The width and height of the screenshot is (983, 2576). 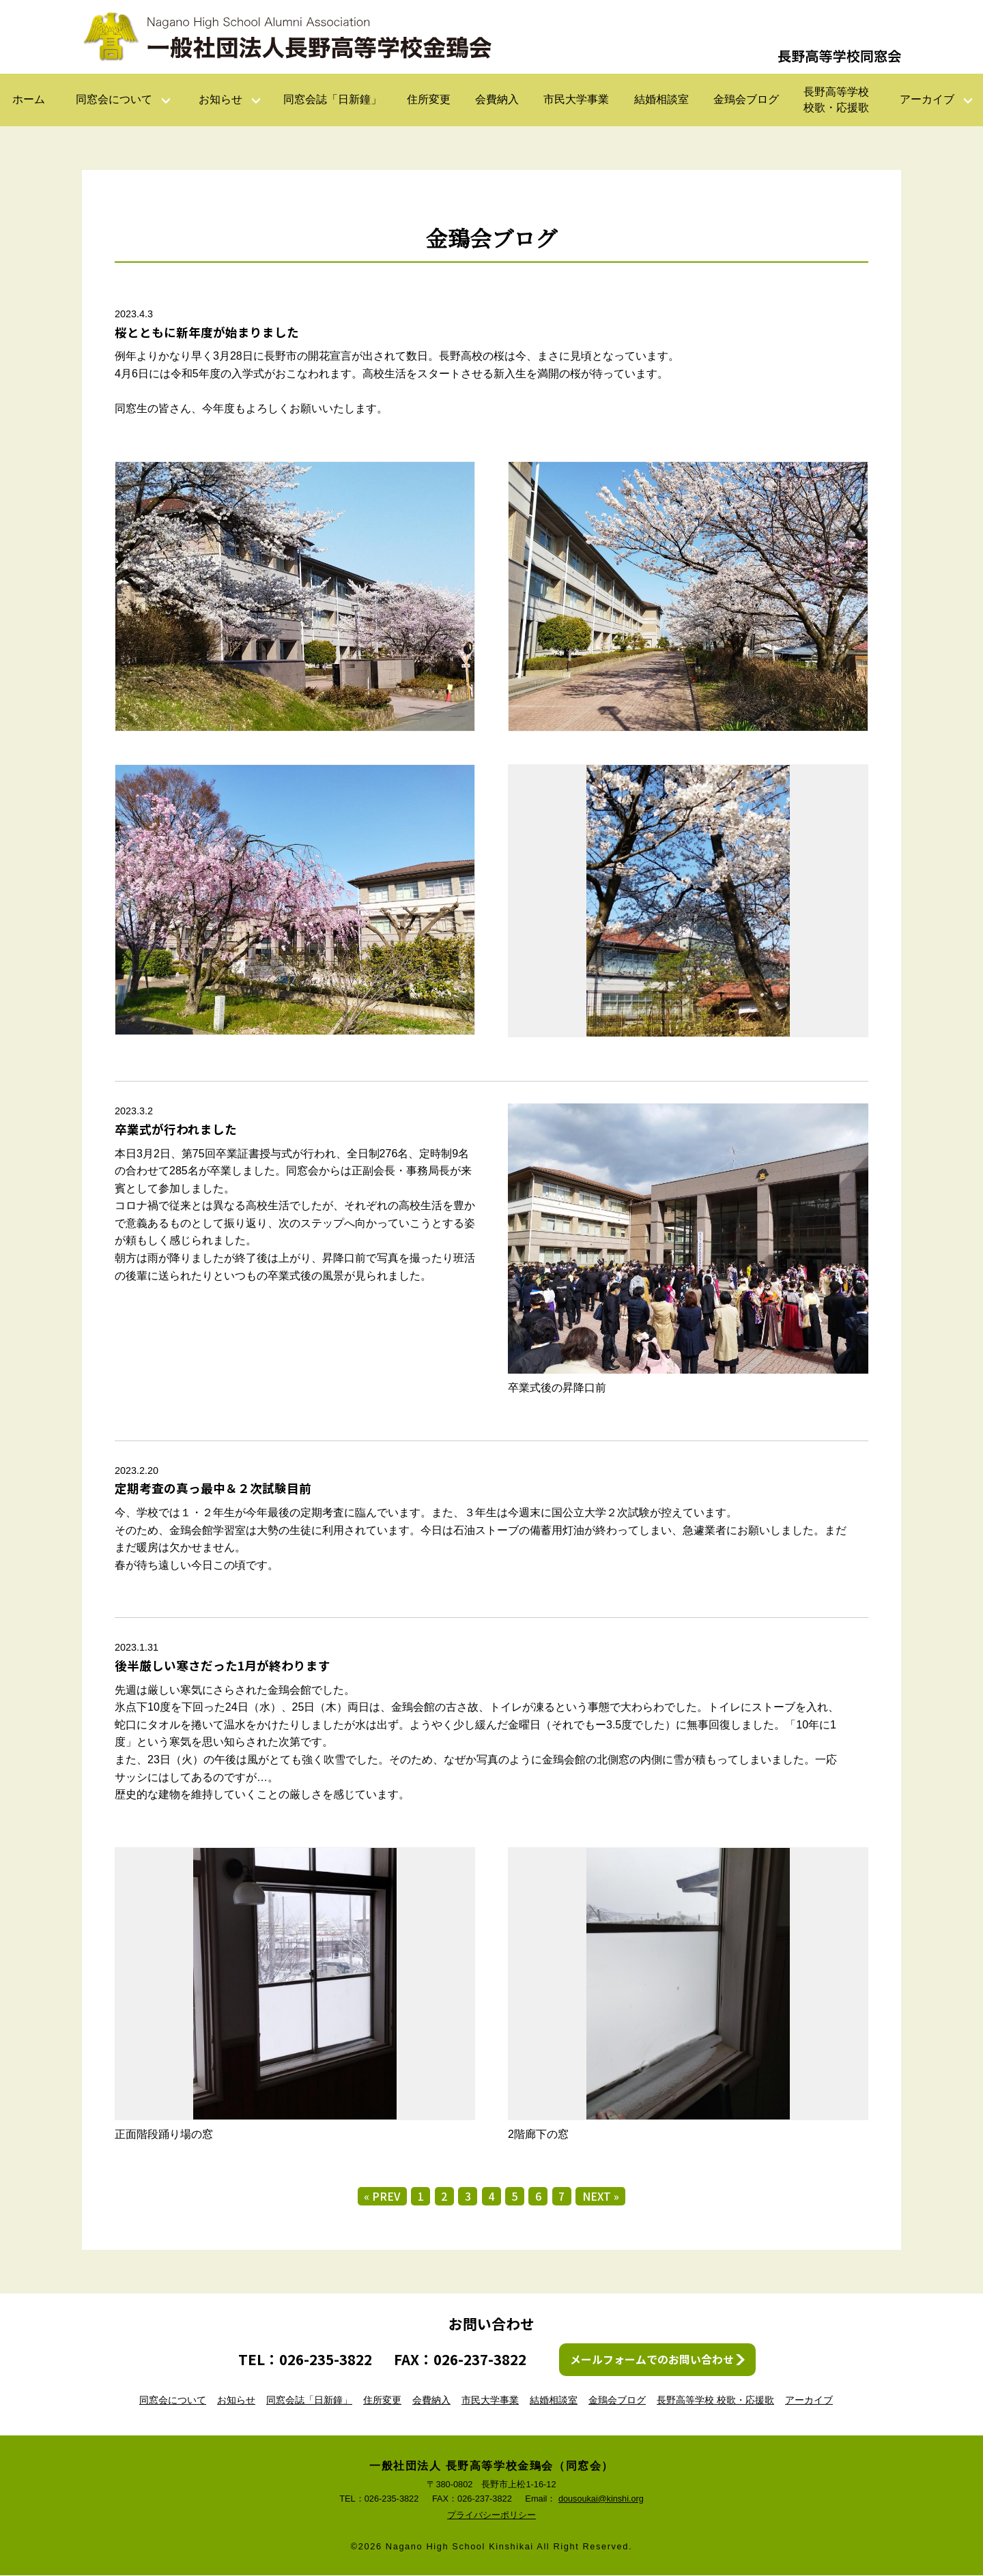 I want to click on « PREV, so click(x=380, y=2196).